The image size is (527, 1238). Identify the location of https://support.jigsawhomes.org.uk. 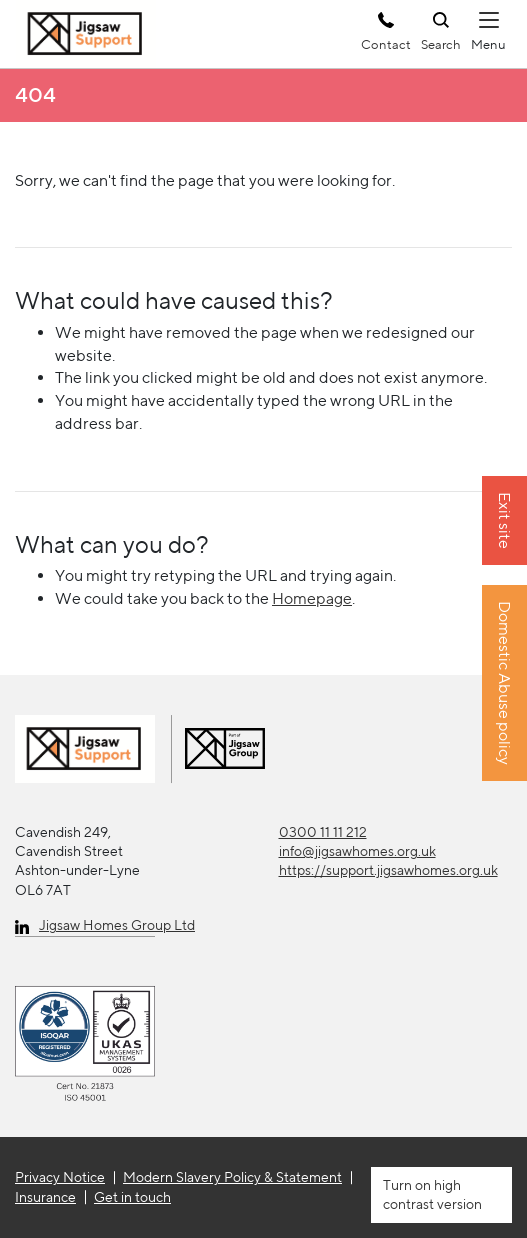
(388, 870).